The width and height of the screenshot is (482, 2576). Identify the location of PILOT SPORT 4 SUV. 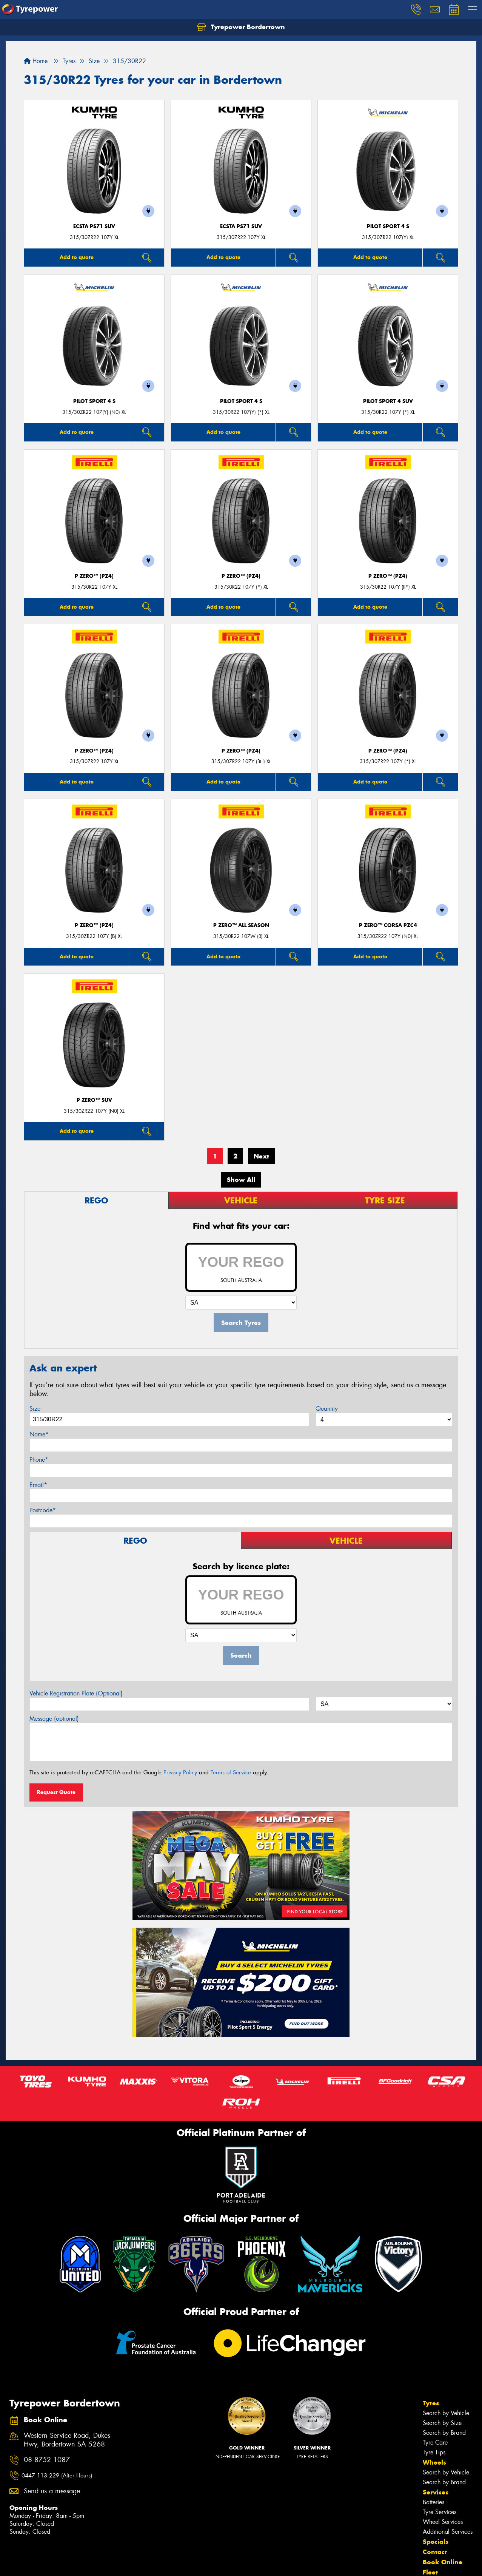
(388, 401).